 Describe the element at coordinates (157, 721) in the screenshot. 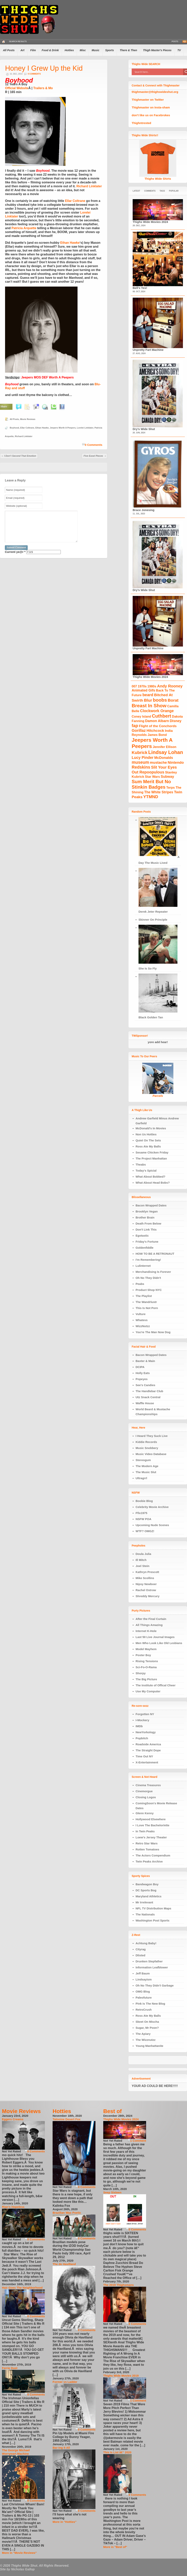

I see `Damon Albarn [Damon Albarn (54 items)]` at that location.